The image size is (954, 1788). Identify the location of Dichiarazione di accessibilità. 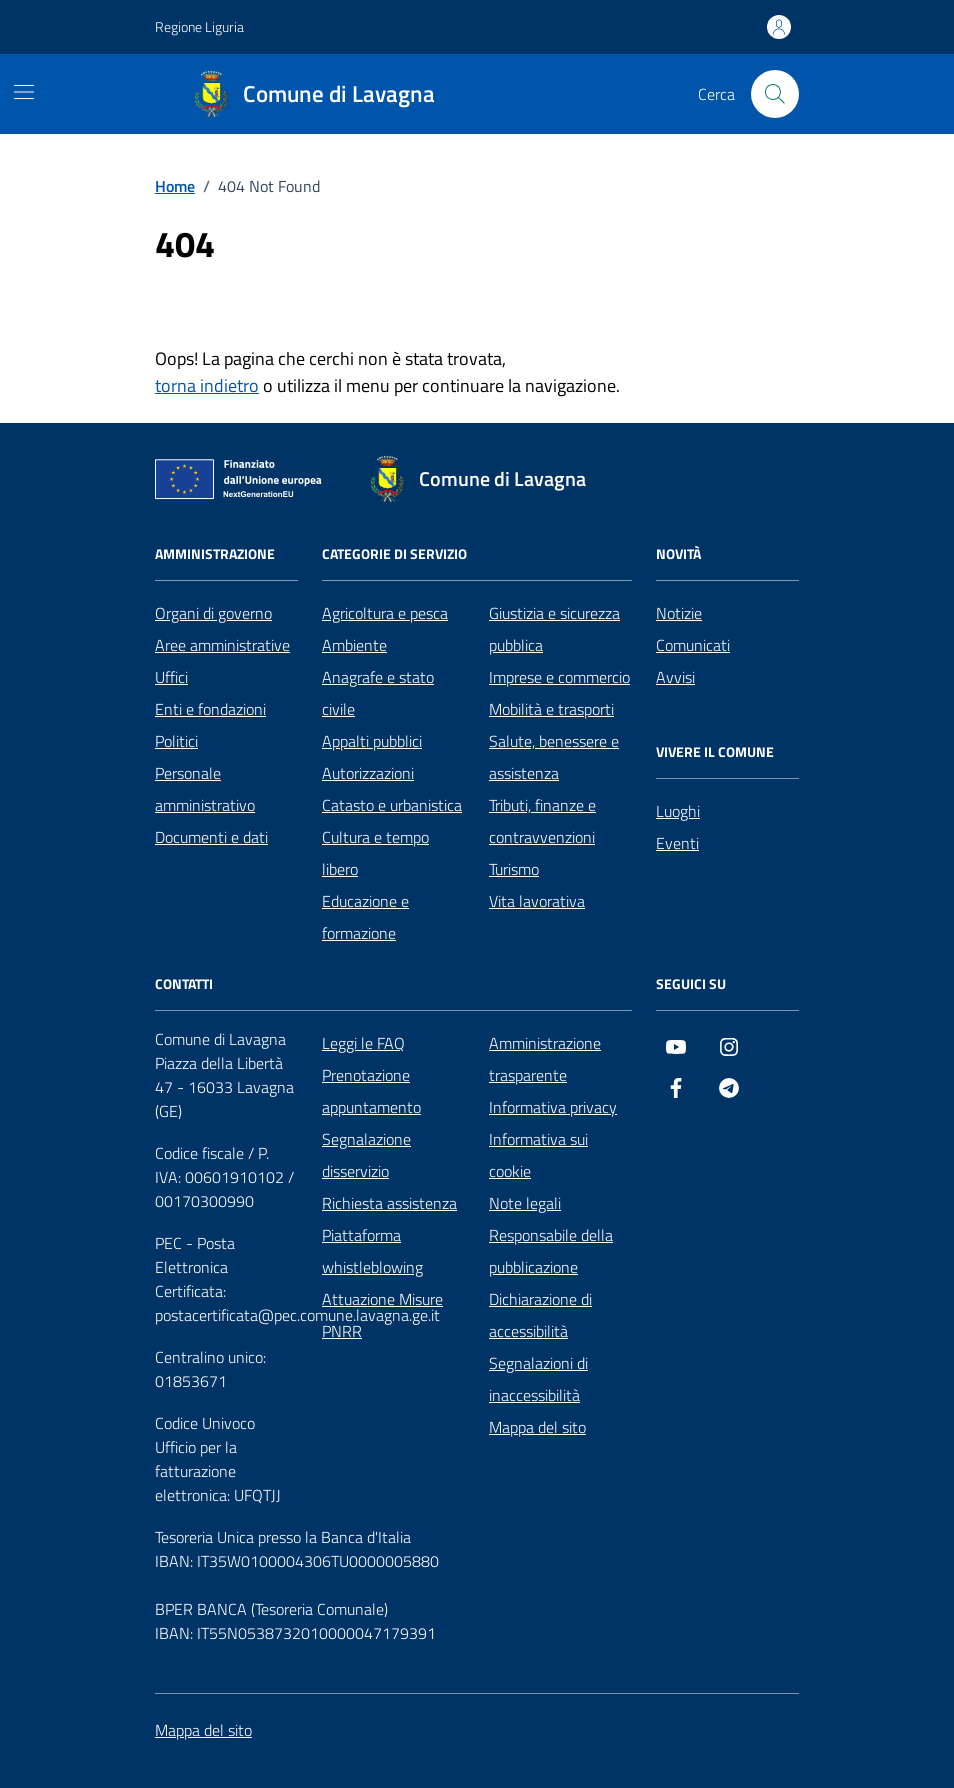
(540, 1315).